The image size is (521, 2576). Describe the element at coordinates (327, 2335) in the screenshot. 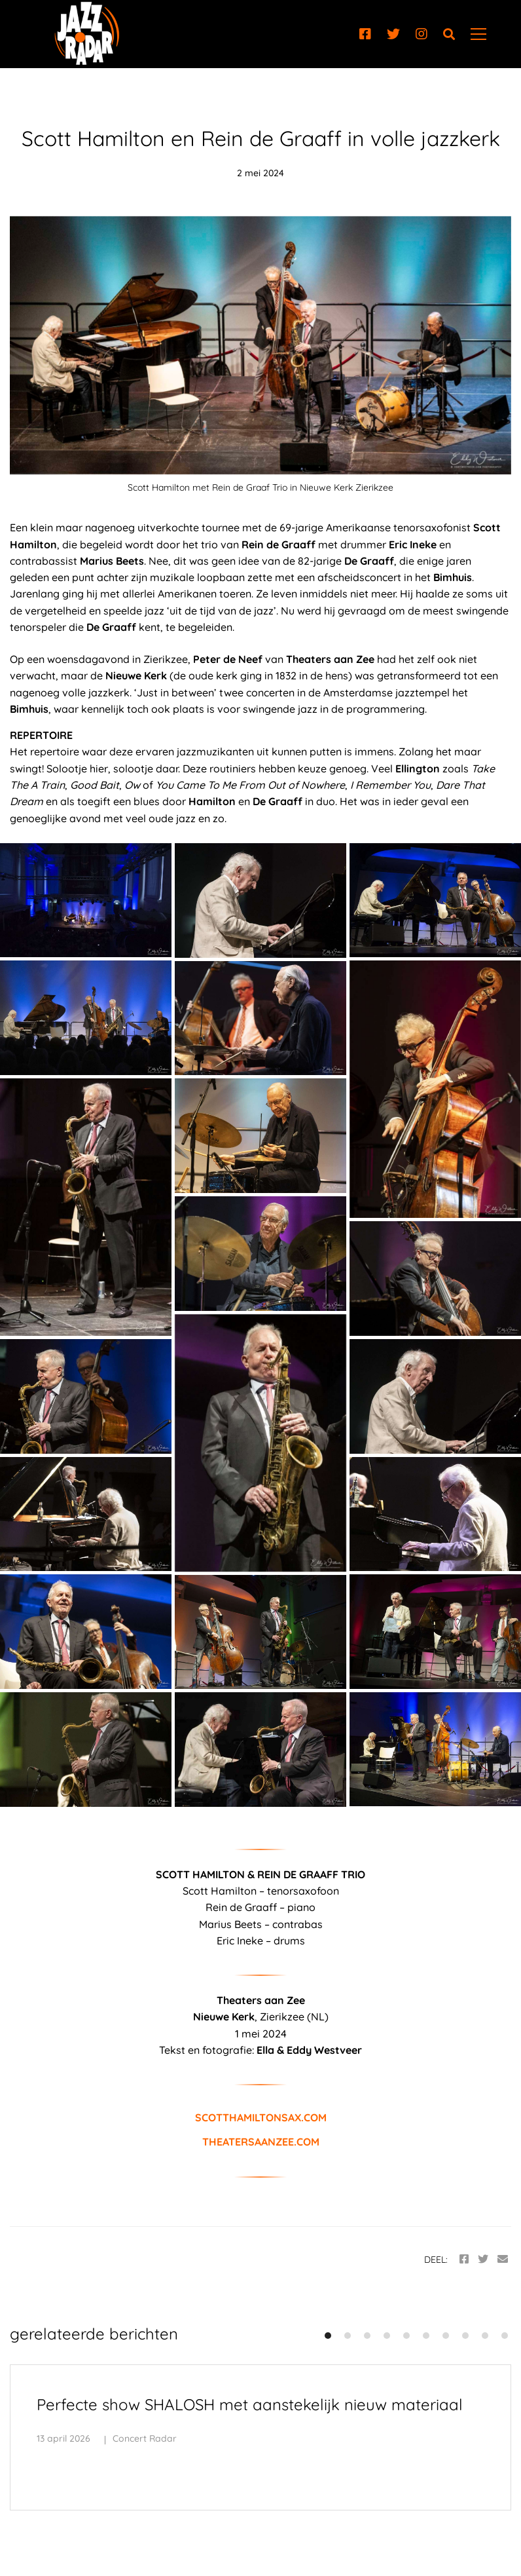

I see `[button]` at that location.